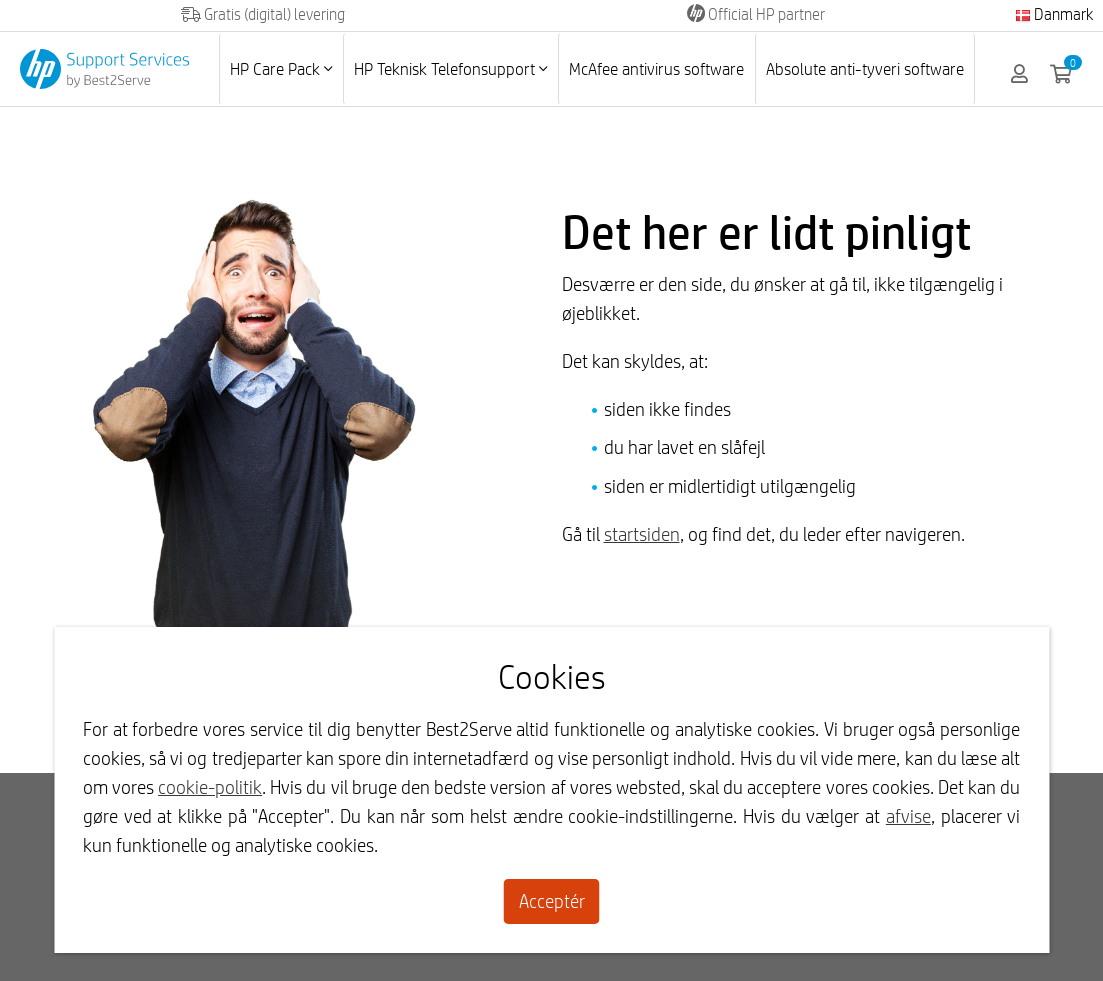 This screenshot has width=1103, height=981. Describe the element at coordinates (210, 787) in the screenshot. I see `cookie-politik` at that location.